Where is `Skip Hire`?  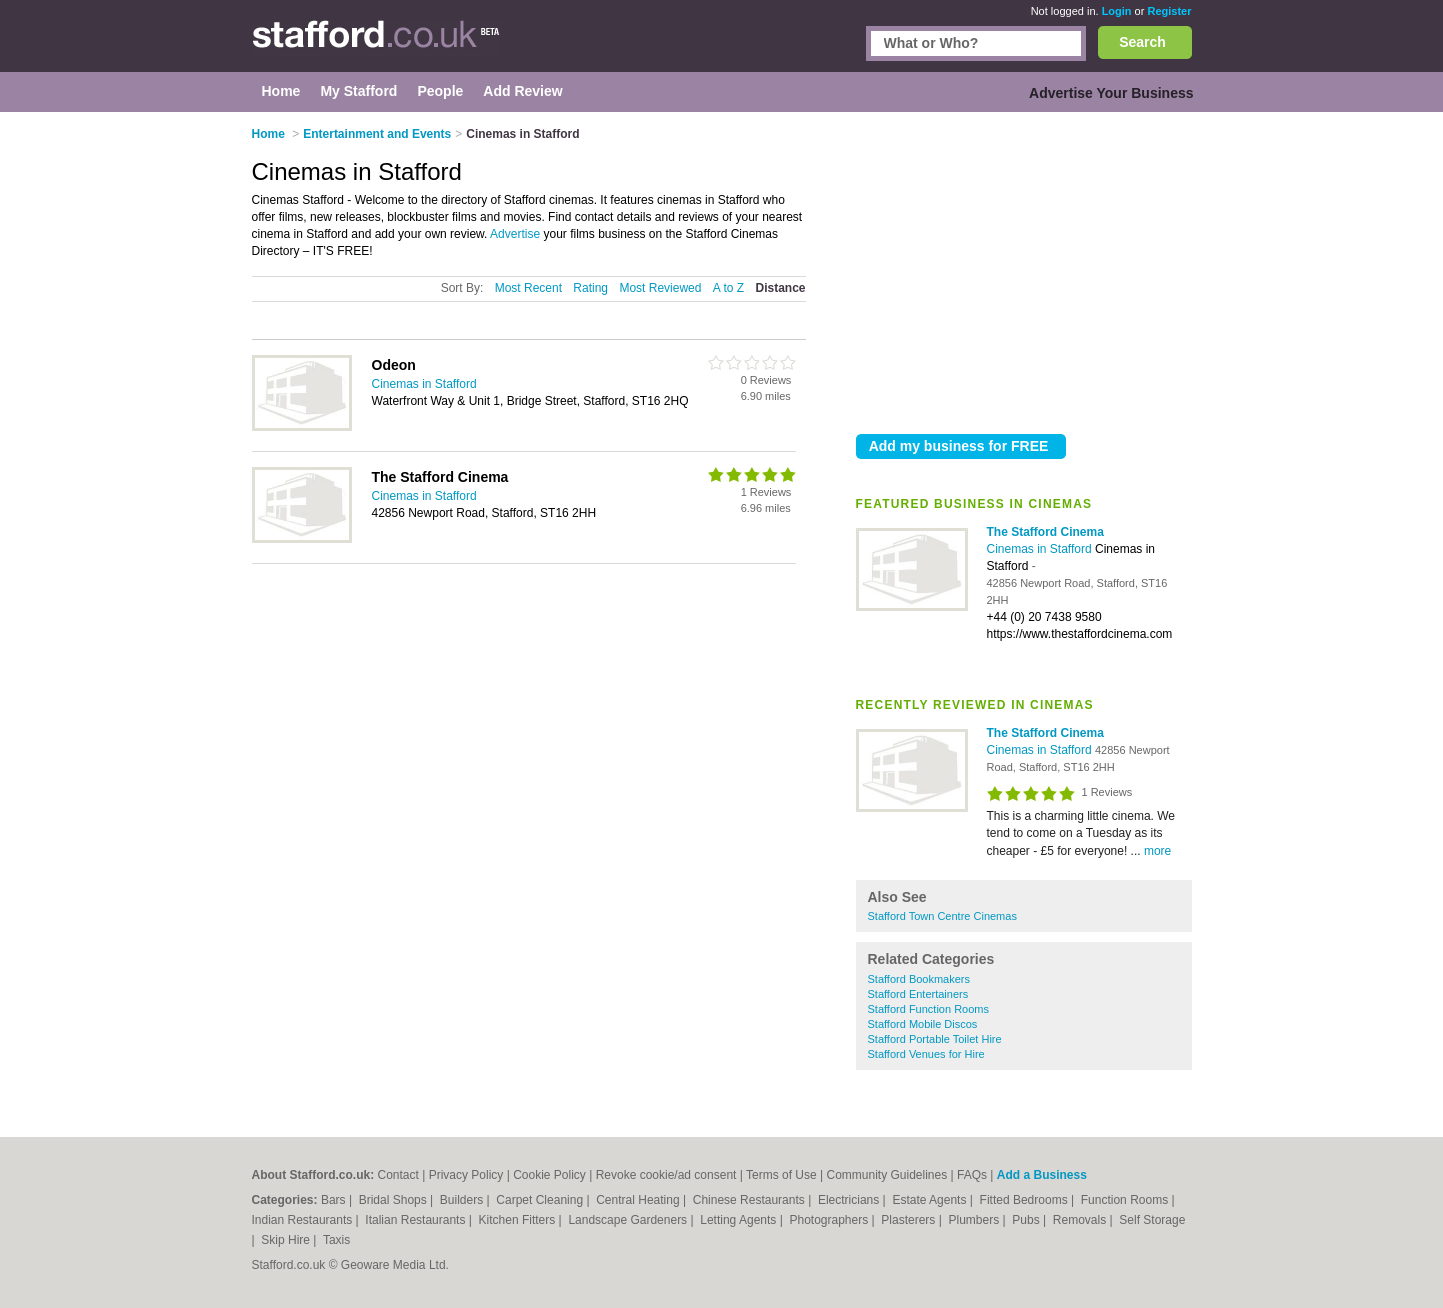 Skip Hire is located at coordinates (287, 1240).